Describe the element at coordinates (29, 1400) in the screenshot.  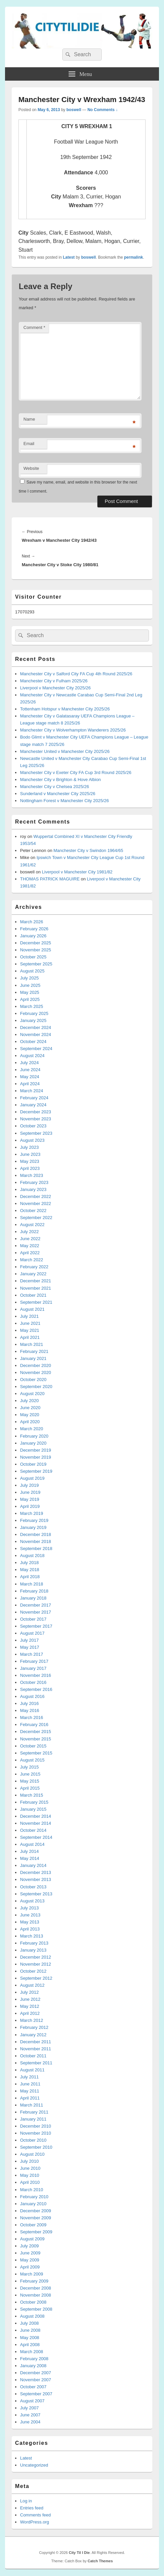
I see `July 2020` at that location.